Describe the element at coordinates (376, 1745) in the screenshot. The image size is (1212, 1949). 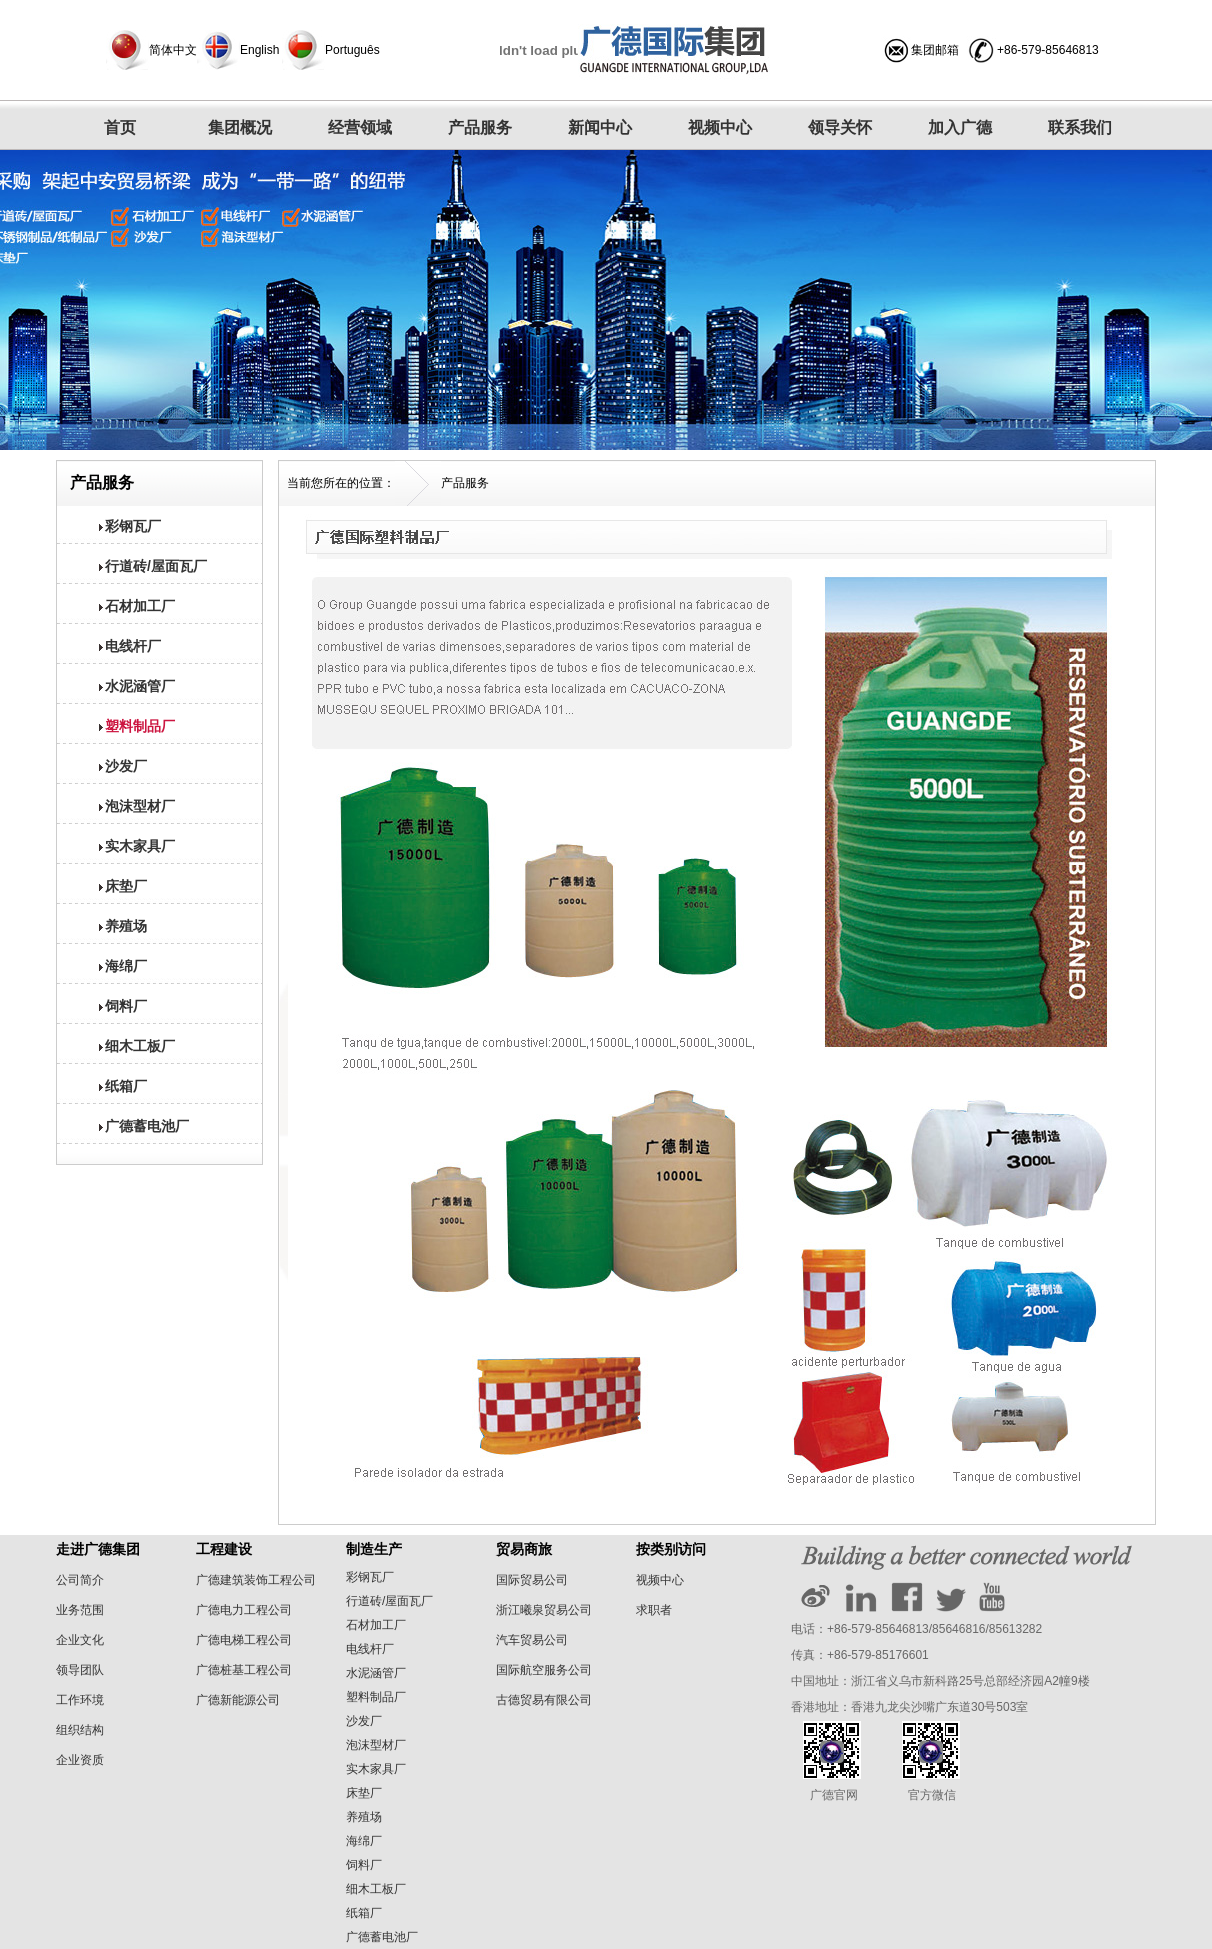
I see `泡沫型材厂` at that location.